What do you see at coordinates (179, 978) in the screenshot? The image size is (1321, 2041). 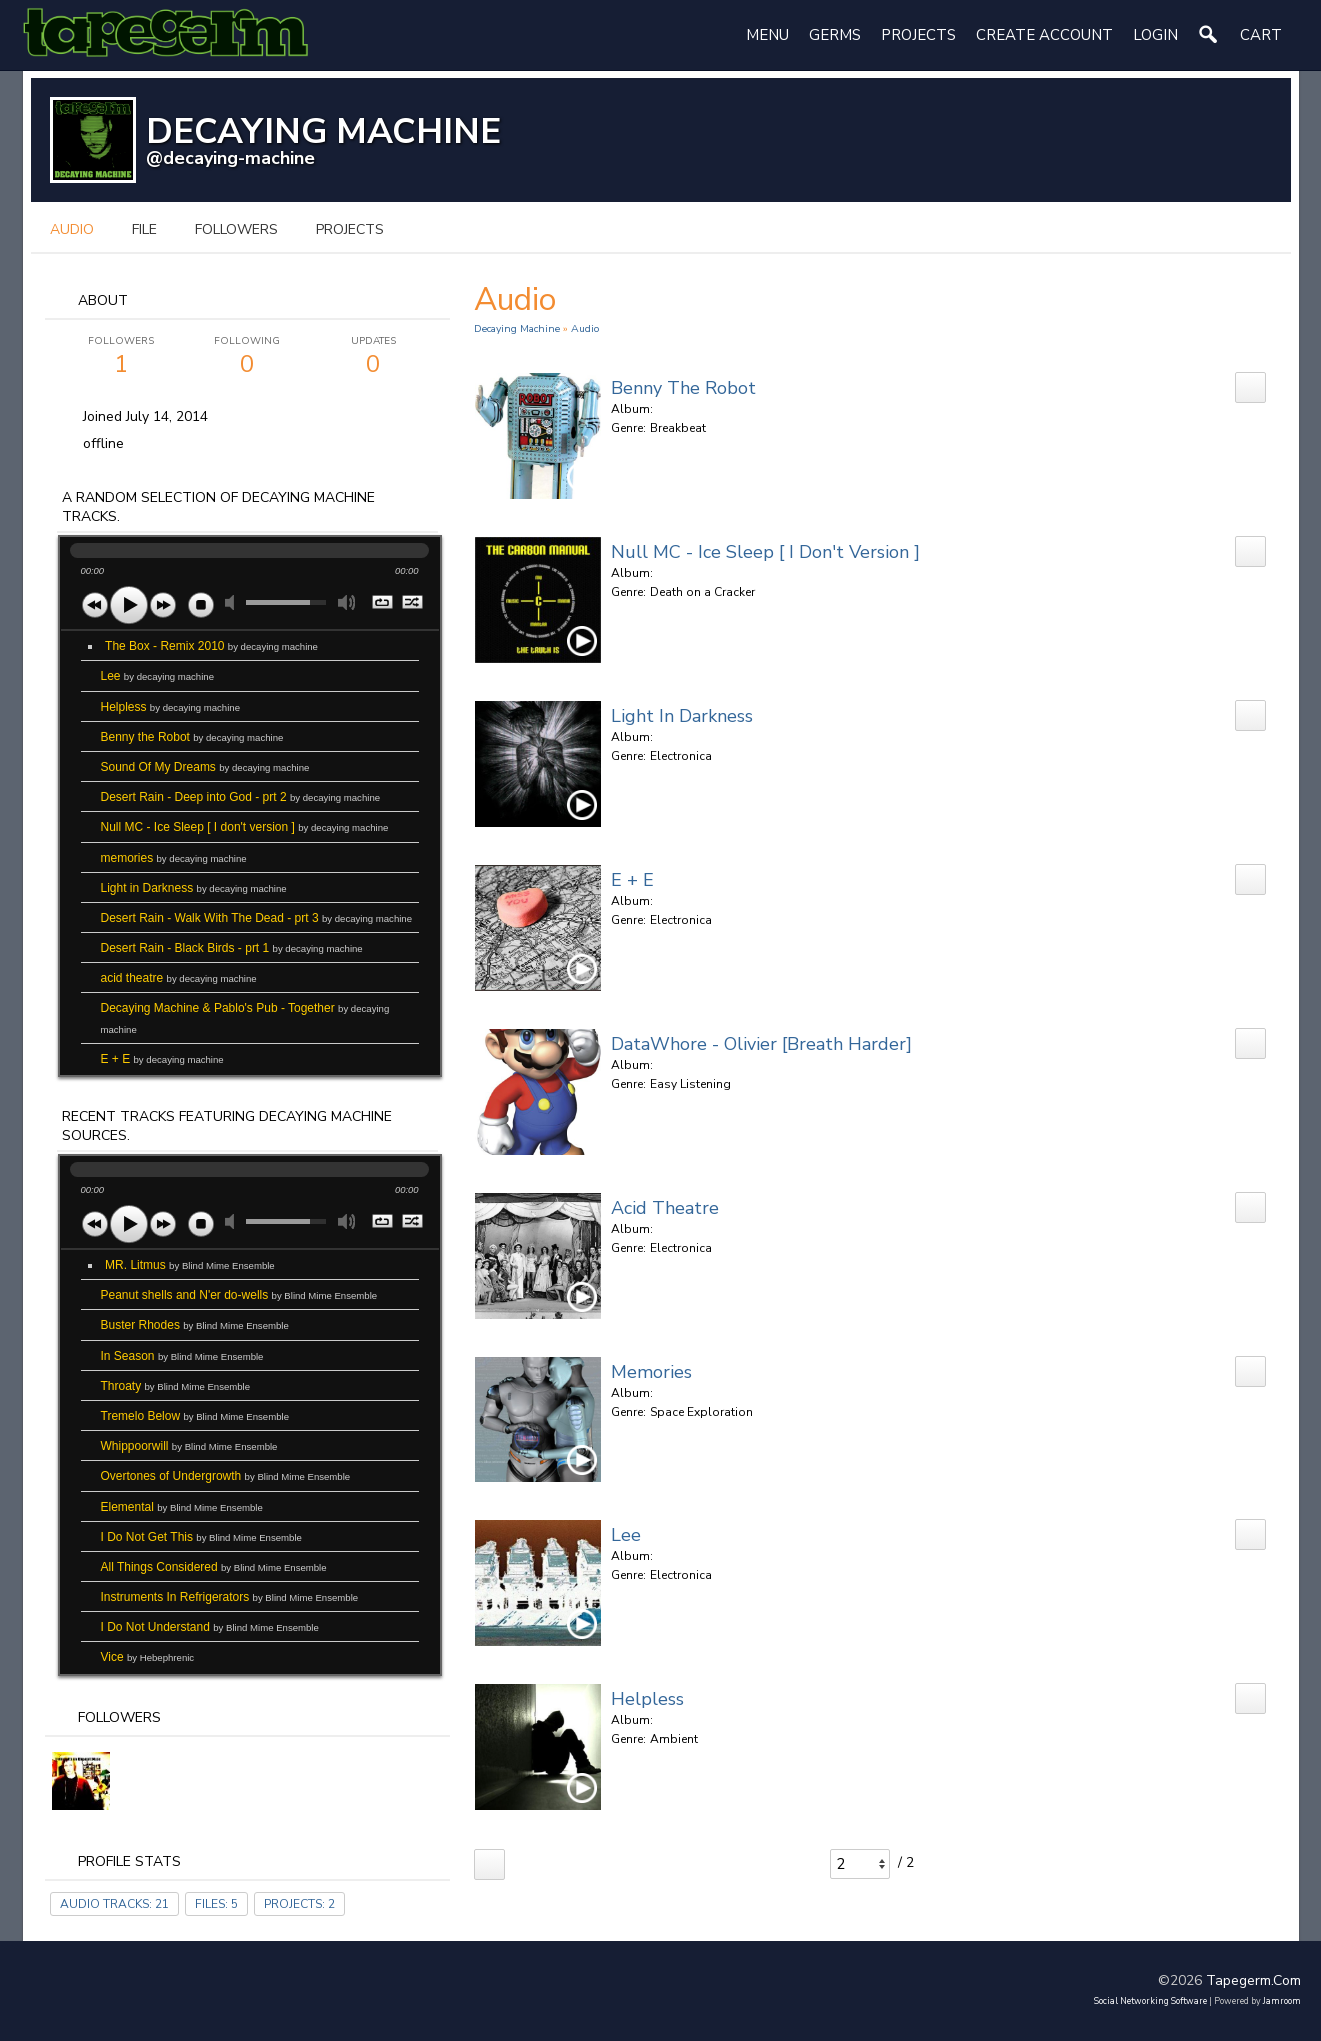 I see `acid theatre` at bounding box center [179, 978].